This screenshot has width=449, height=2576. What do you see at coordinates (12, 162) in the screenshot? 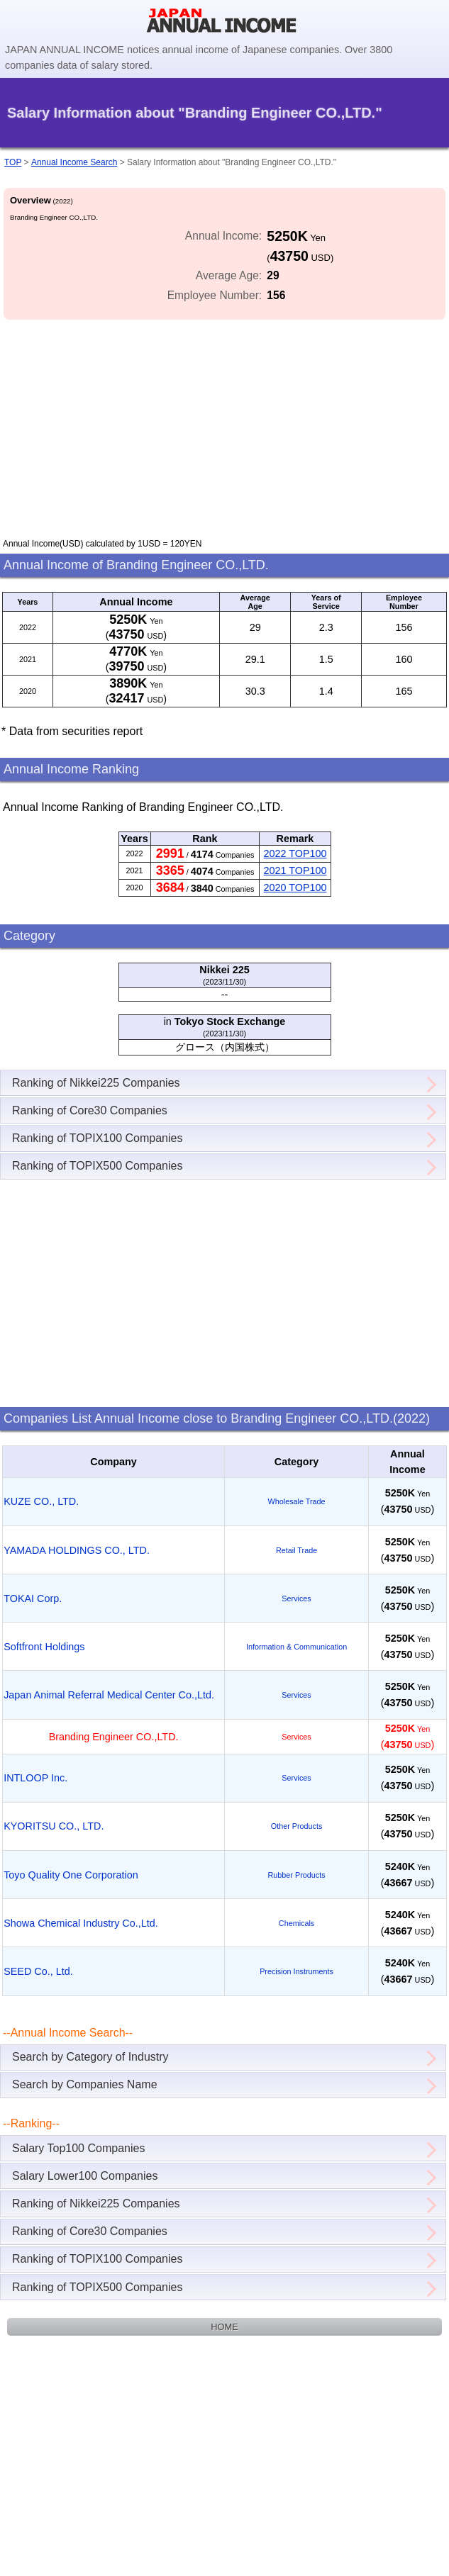
I see `TOP` at bounding box center [12, 162].